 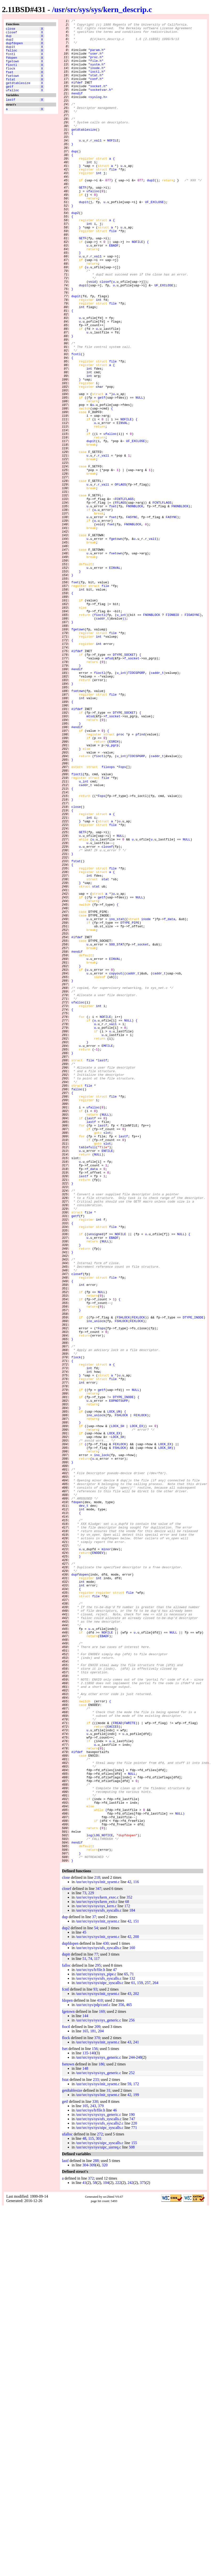 I want to click on fgetown, so click(x=12, y=68).